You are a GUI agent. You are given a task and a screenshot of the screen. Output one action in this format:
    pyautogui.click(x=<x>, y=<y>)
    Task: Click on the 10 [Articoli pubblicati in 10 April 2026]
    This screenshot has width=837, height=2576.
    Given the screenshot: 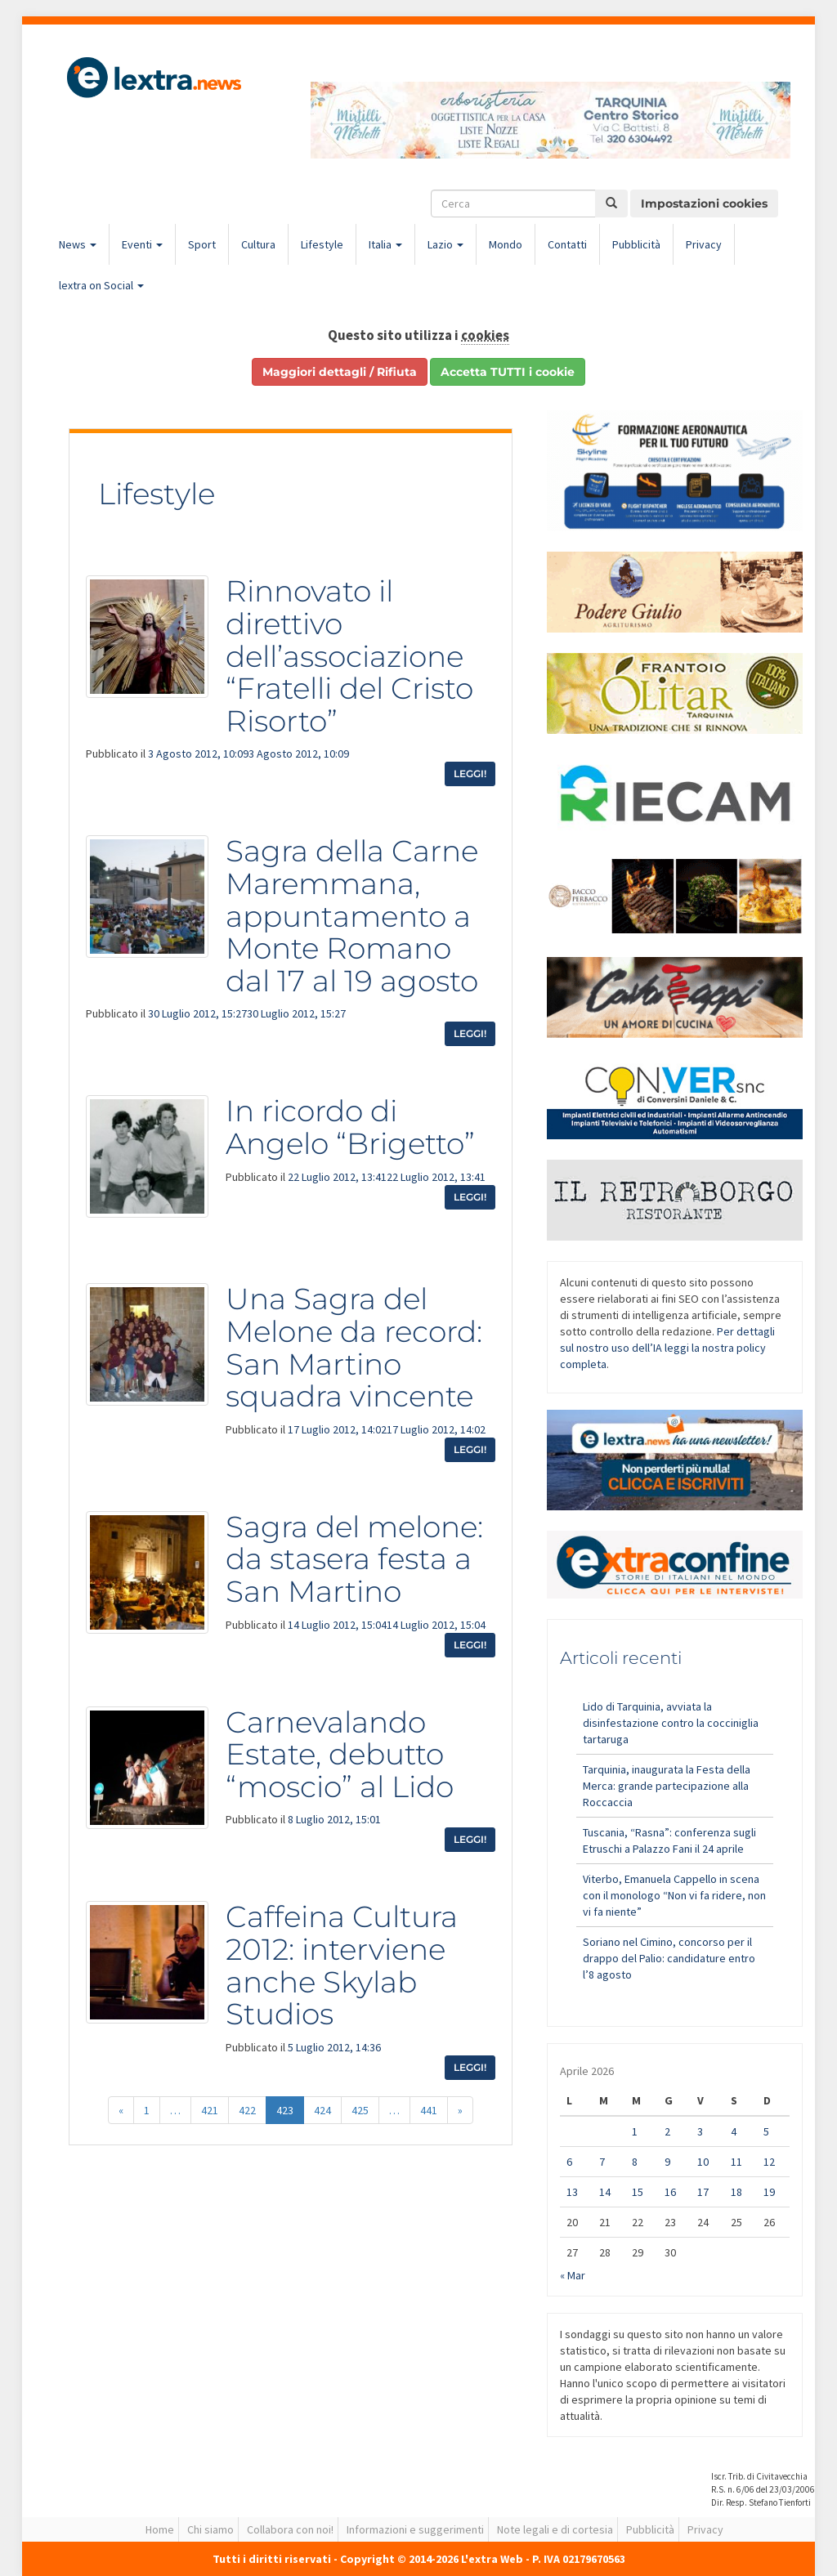 What is the action you would take?
    pyautogui.click(x=703, y=2161)
    